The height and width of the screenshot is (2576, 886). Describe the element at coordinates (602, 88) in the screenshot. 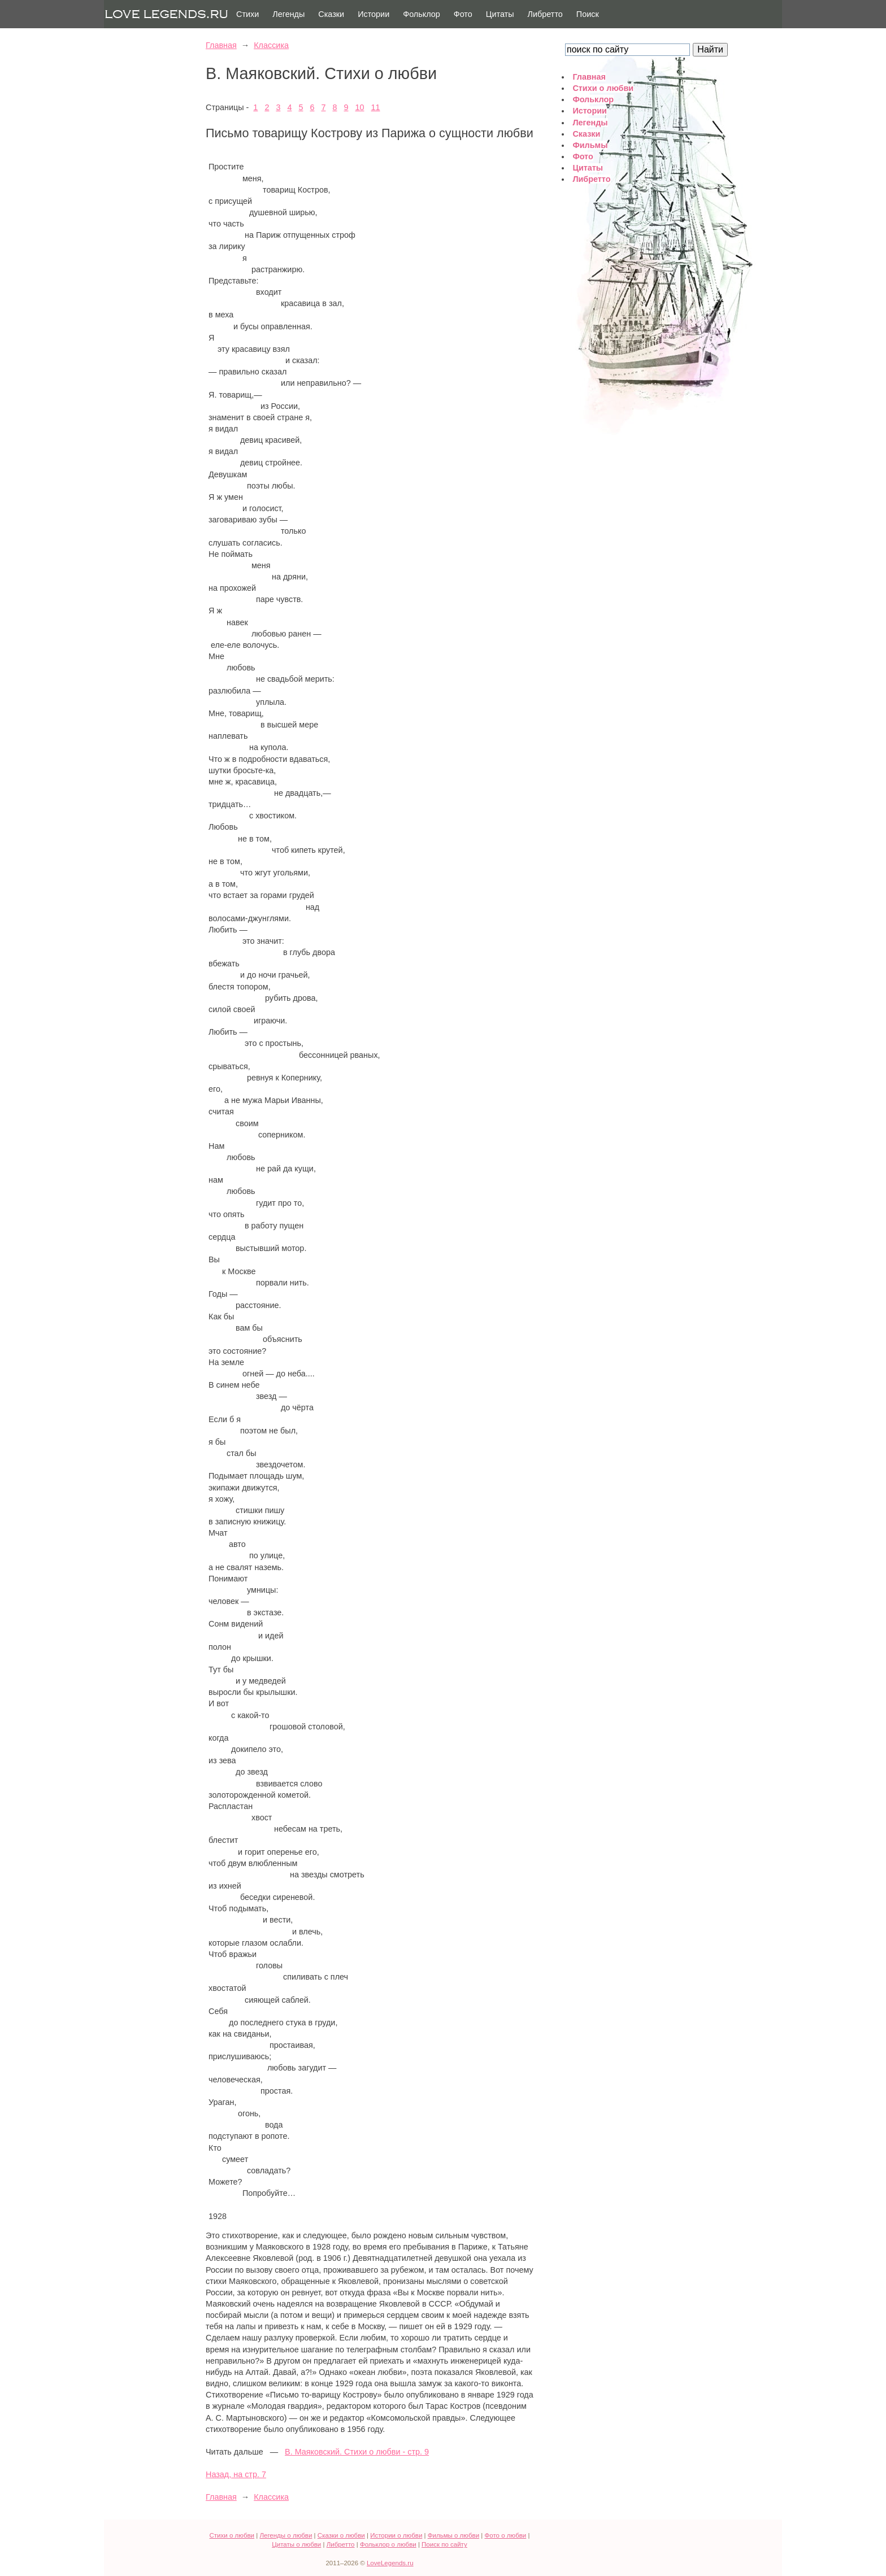

I see `Стихи о любви` at that location.